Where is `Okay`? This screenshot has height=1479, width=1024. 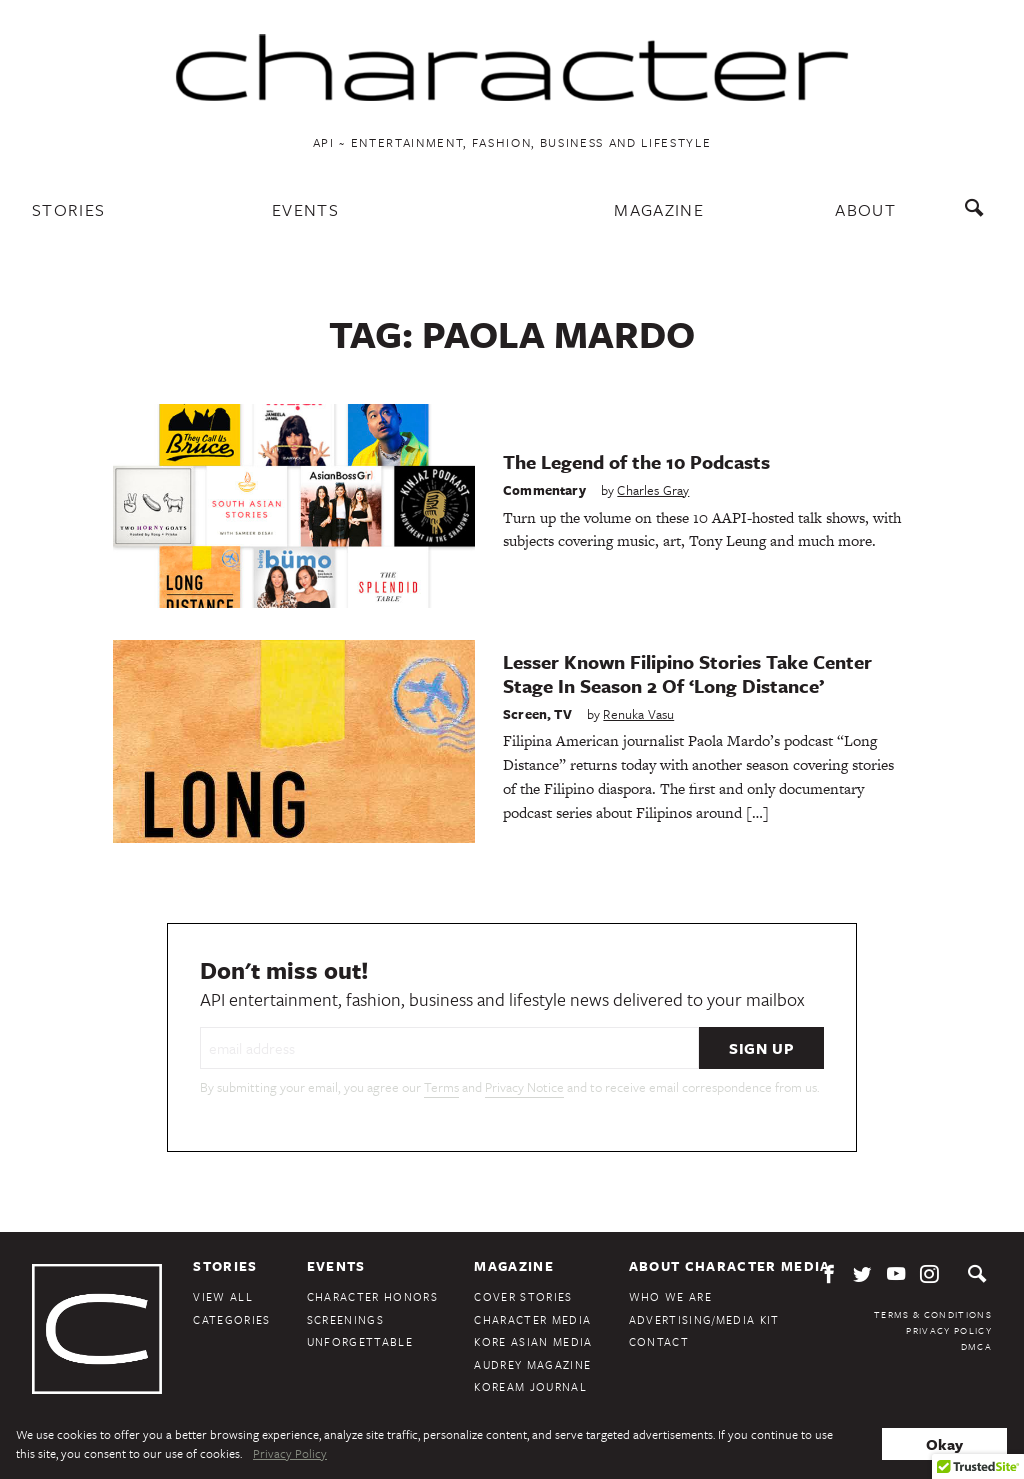
Okay is located at coordinates (944, 1444).